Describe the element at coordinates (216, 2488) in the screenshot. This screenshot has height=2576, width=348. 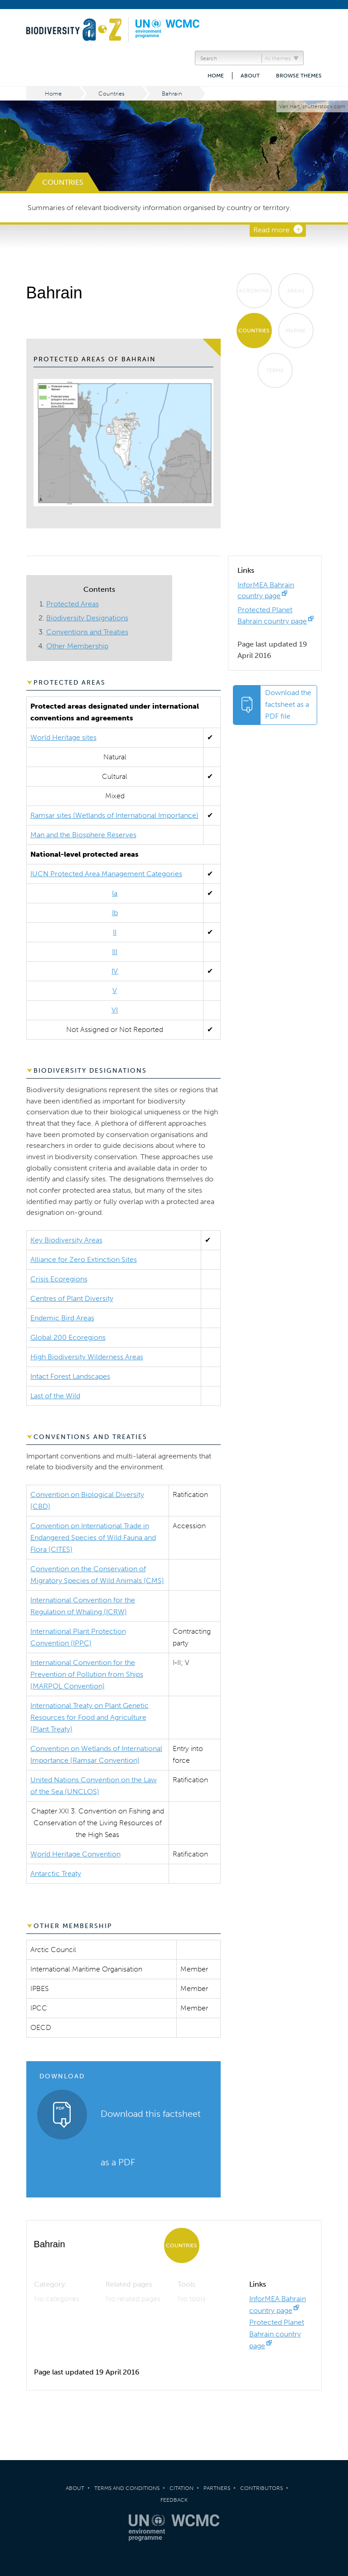
I see `Partners` at that location.